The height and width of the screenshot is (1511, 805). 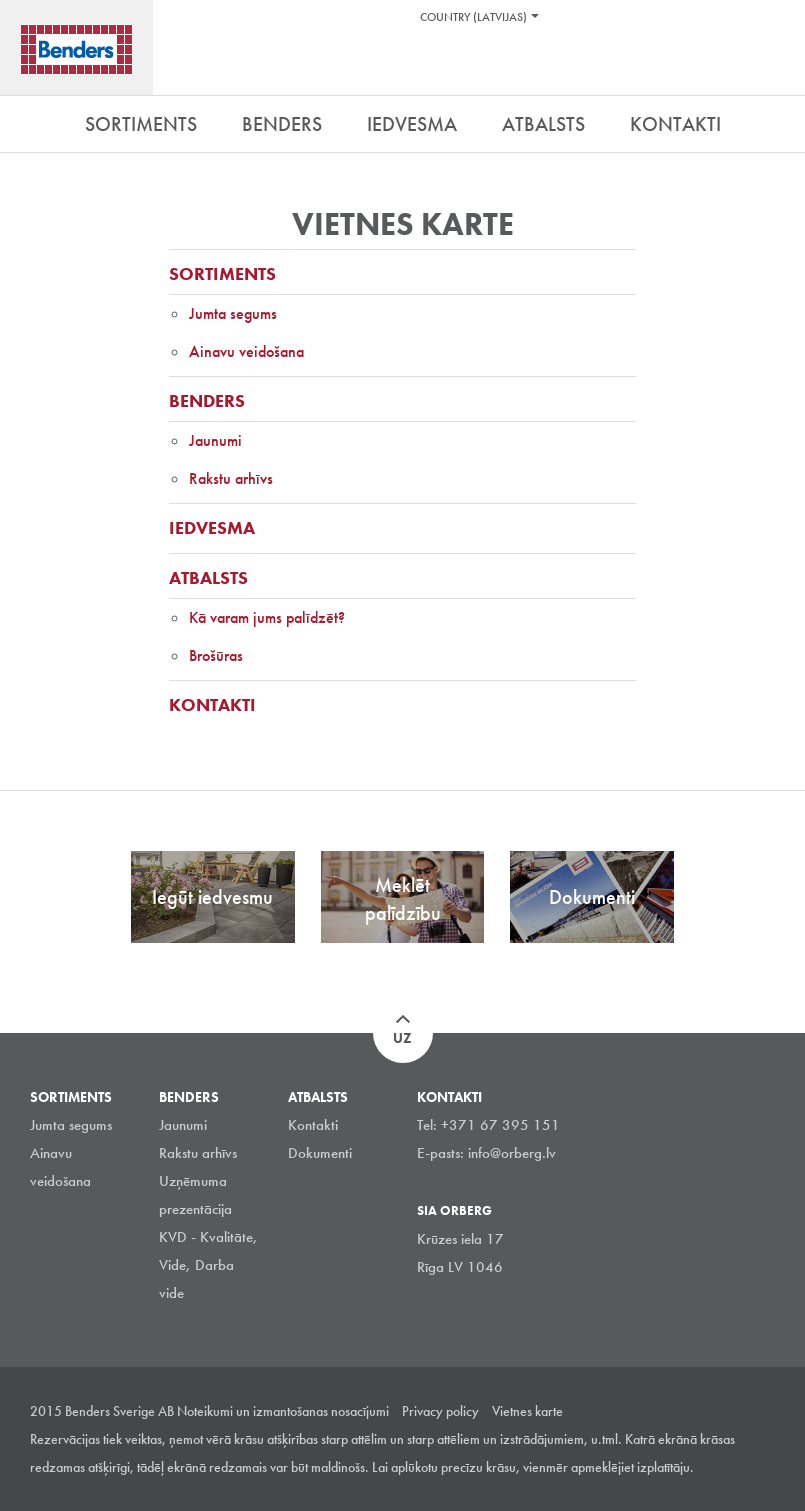 I want to click on Dokumenti, so click(x=320, y=1153).